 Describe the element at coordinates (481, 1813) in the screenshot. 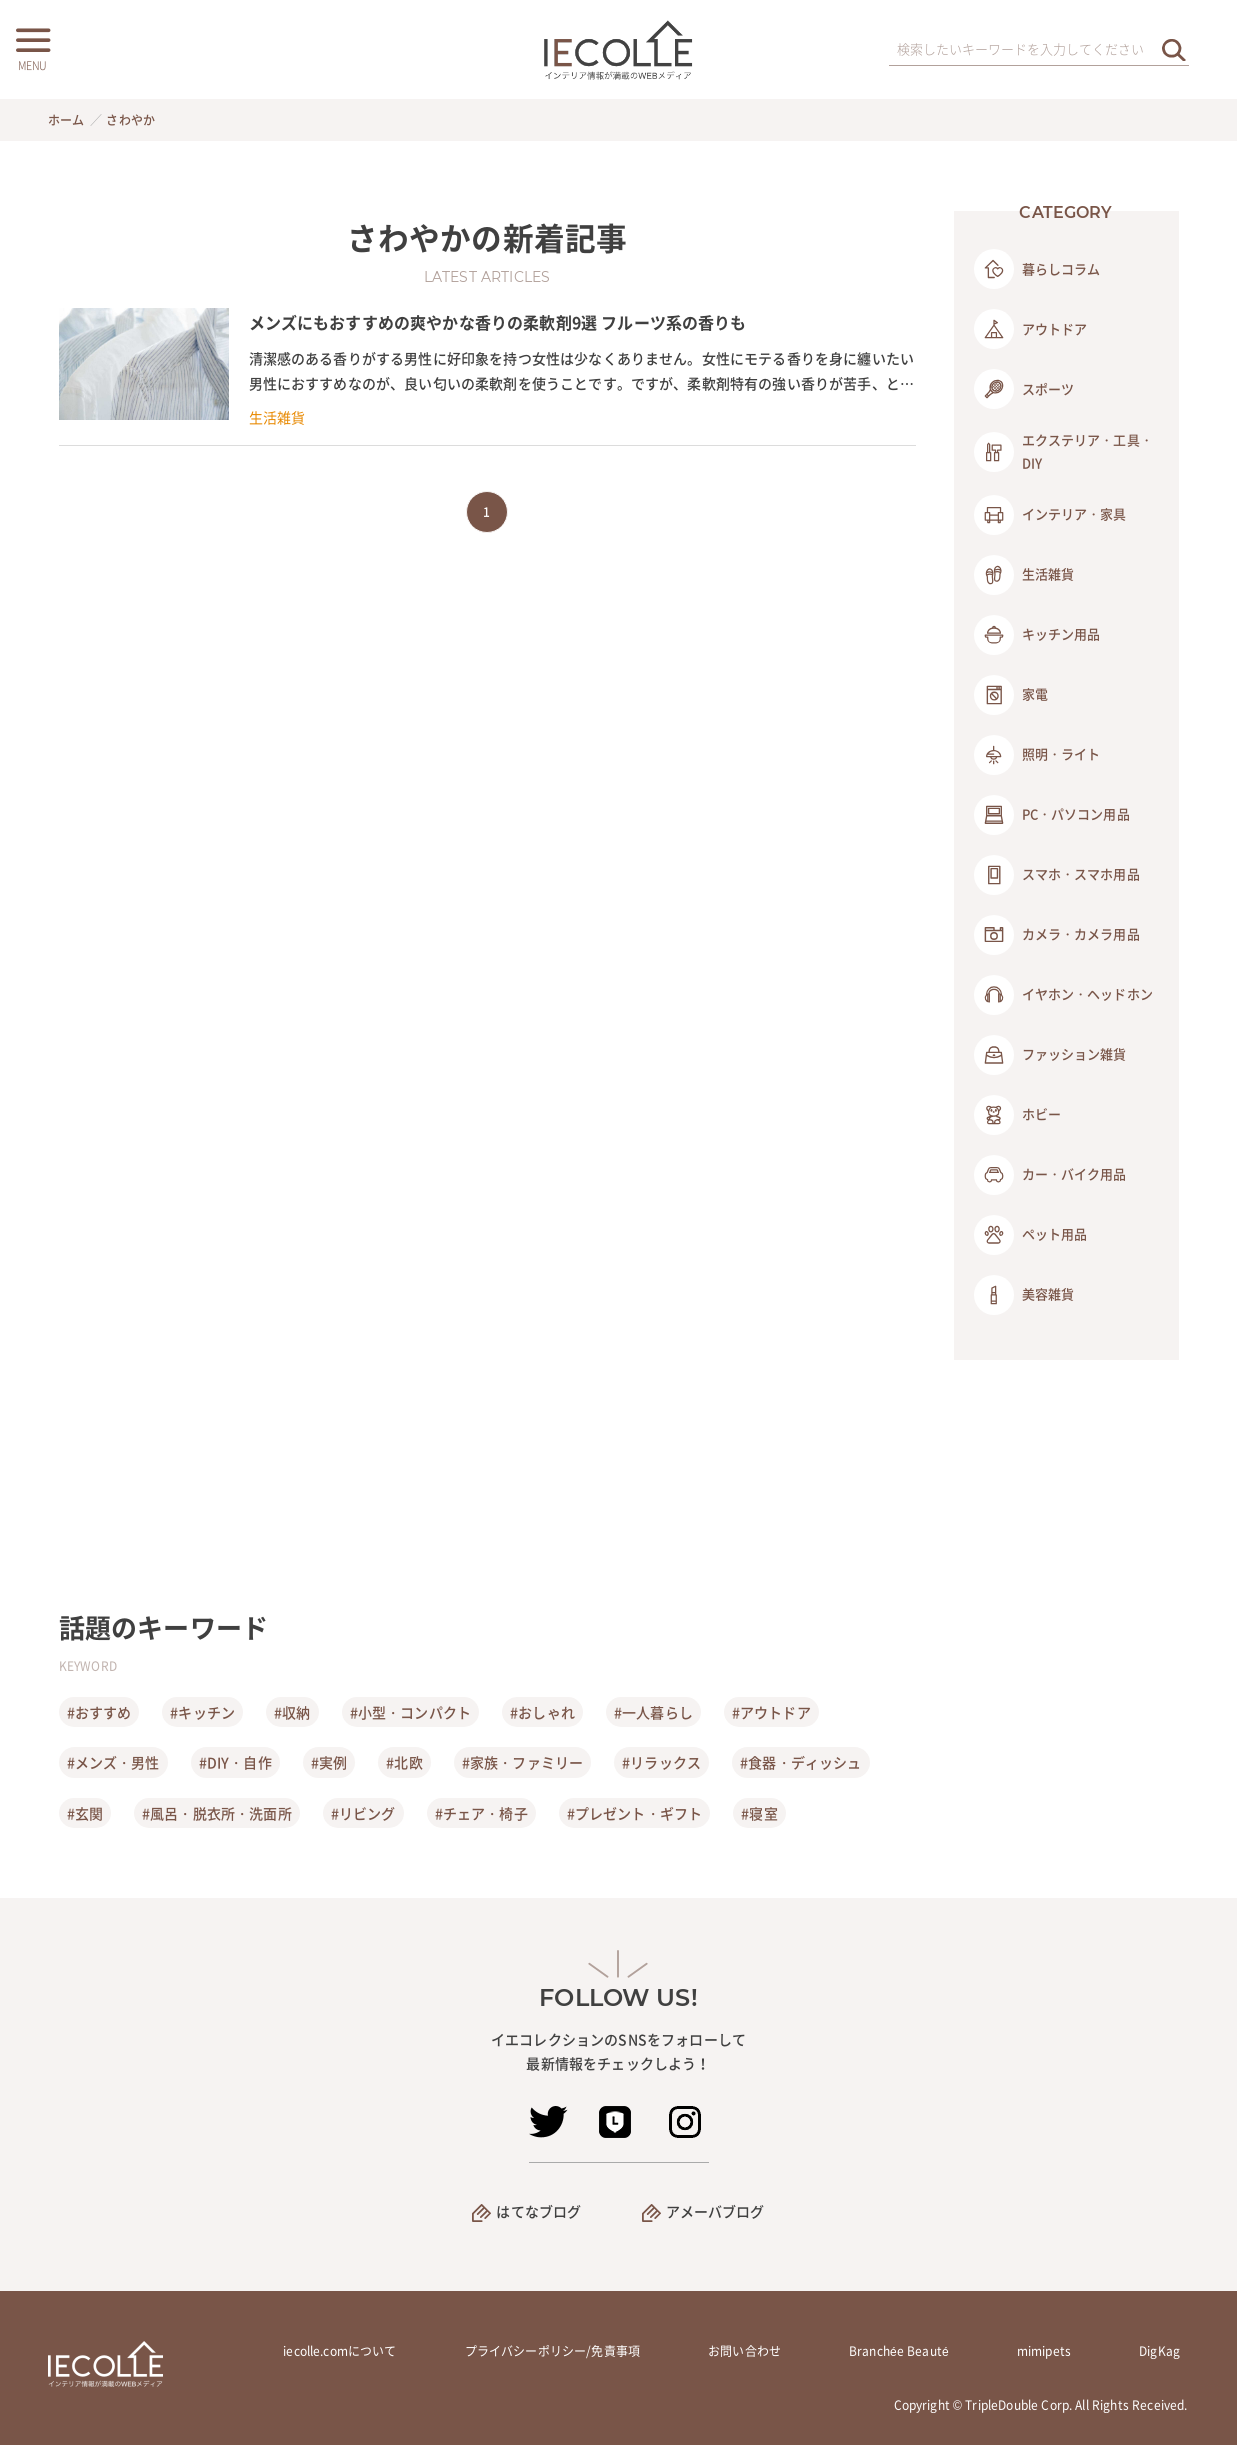

I see `#チェア・椅子 [チェア・椅子]` at that location.